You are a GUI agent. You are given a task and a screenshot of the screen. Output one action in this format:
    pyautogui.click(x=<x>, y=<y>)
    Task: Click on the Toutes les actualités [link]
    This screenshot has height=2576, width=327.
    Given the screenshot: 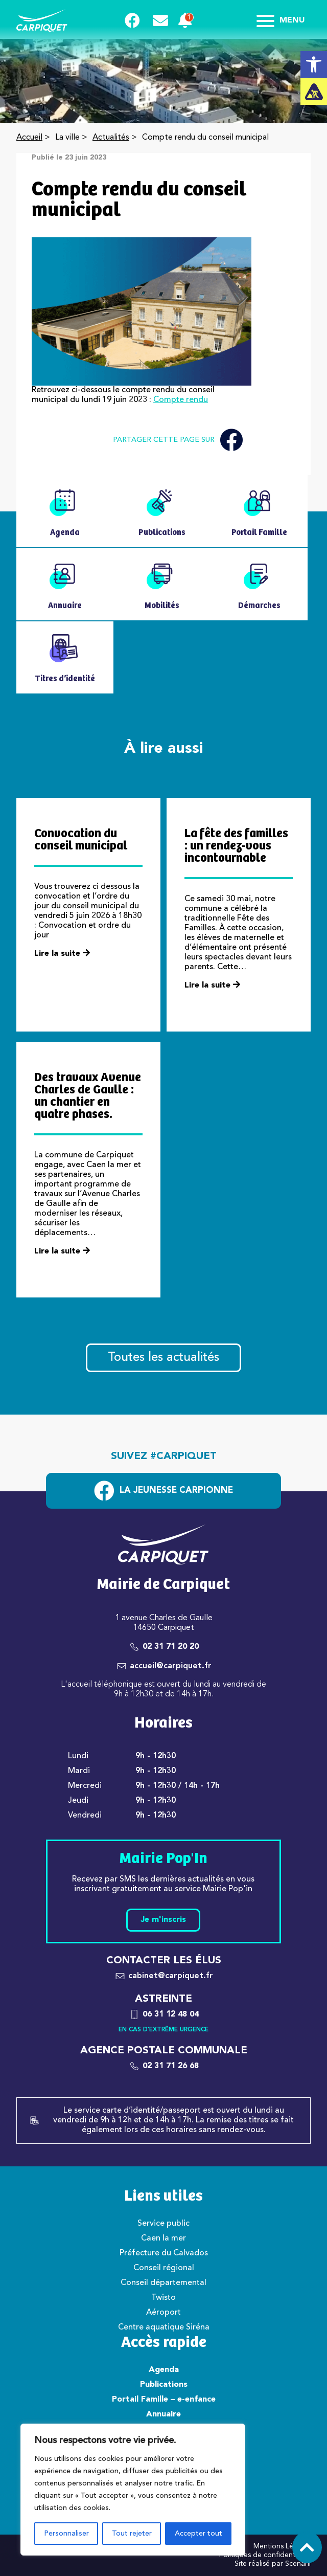 What is the action you would take?
    pyautogui.click(x=163, y=1358)
    